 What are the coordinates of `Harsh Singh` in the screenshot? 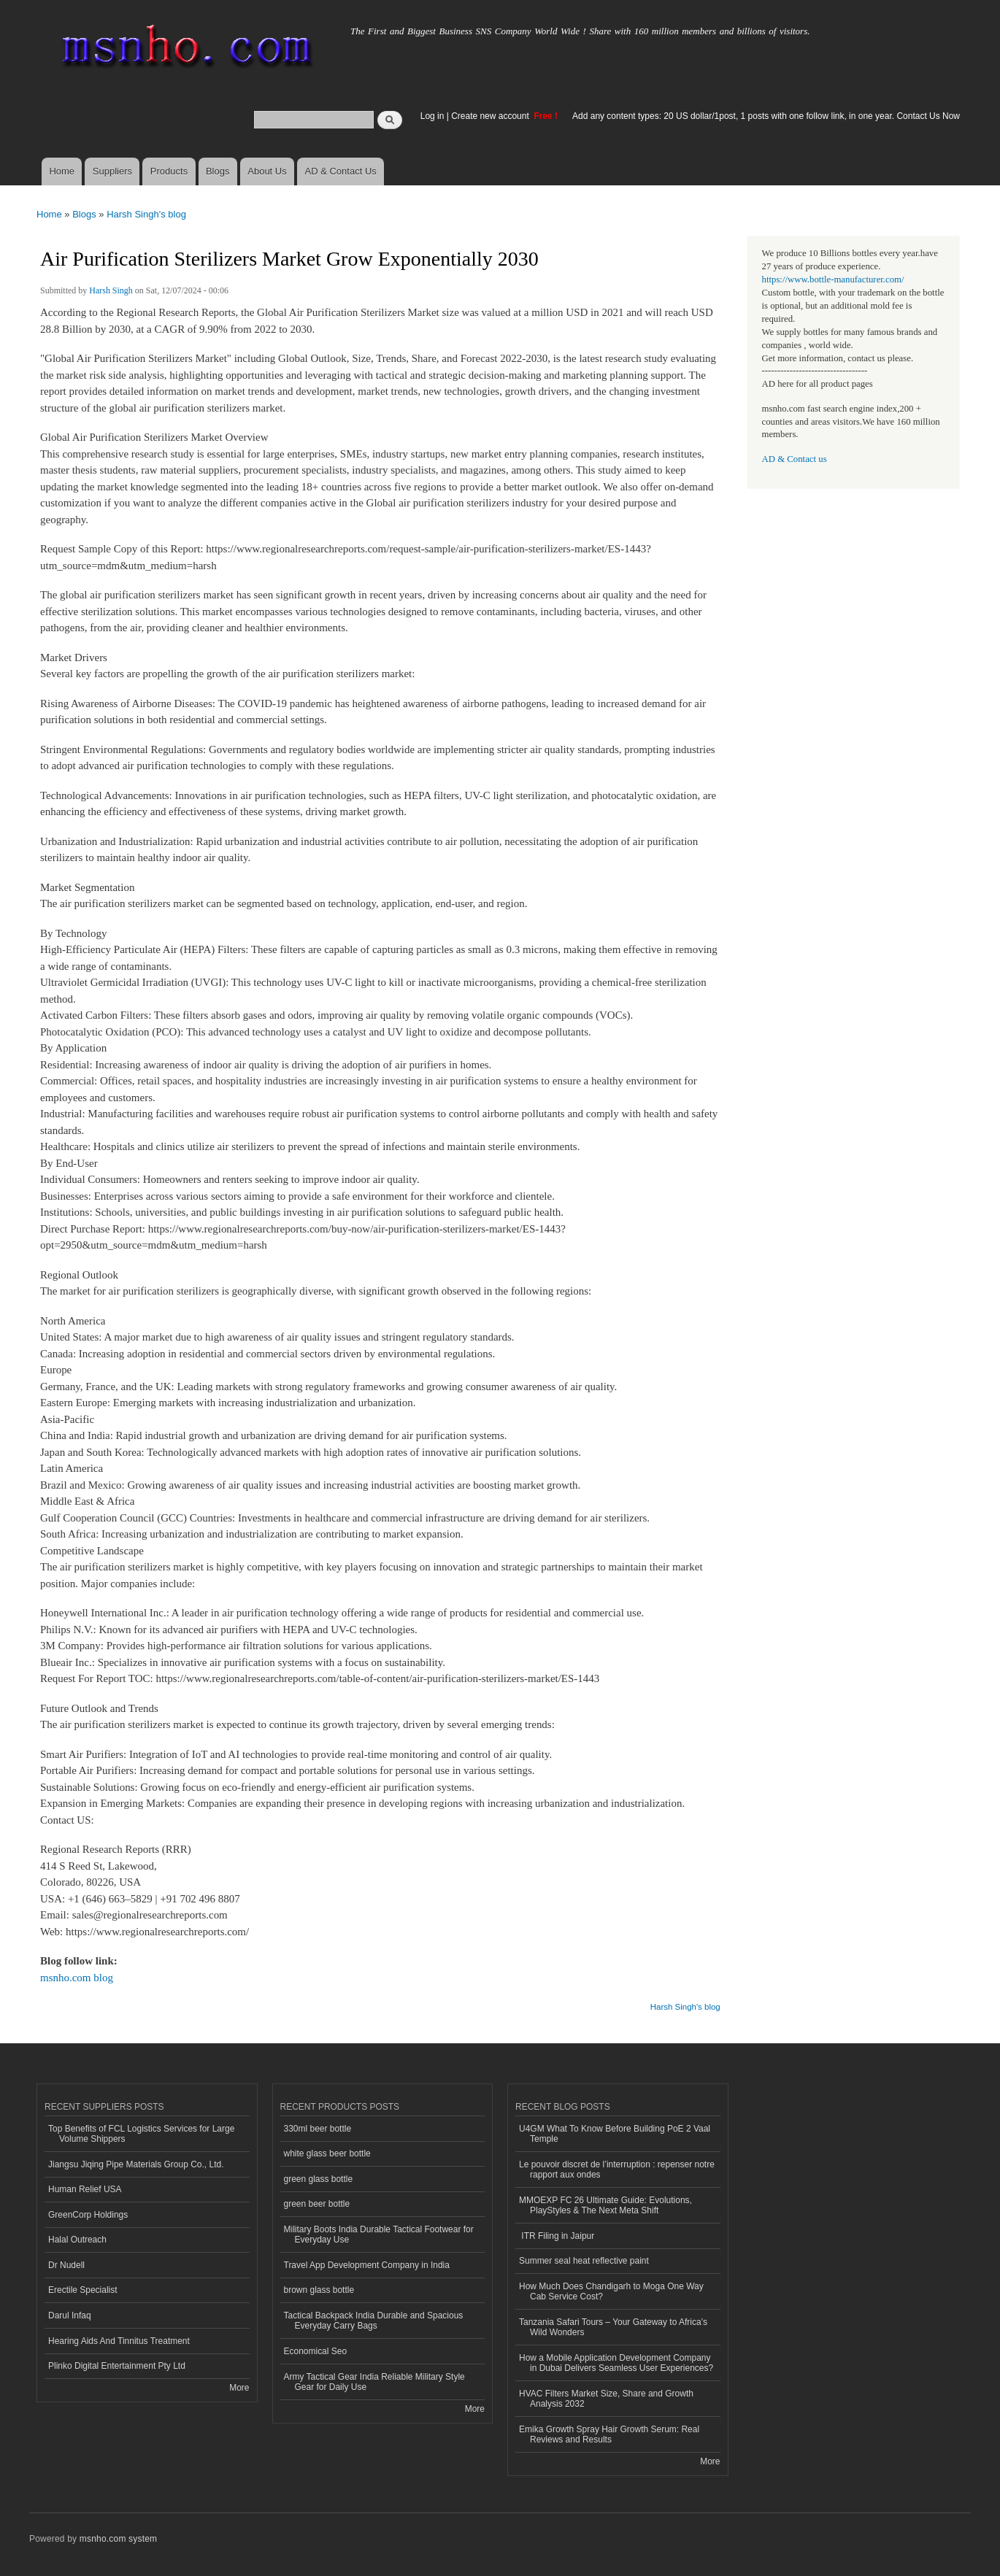 It's located at (111, 290).